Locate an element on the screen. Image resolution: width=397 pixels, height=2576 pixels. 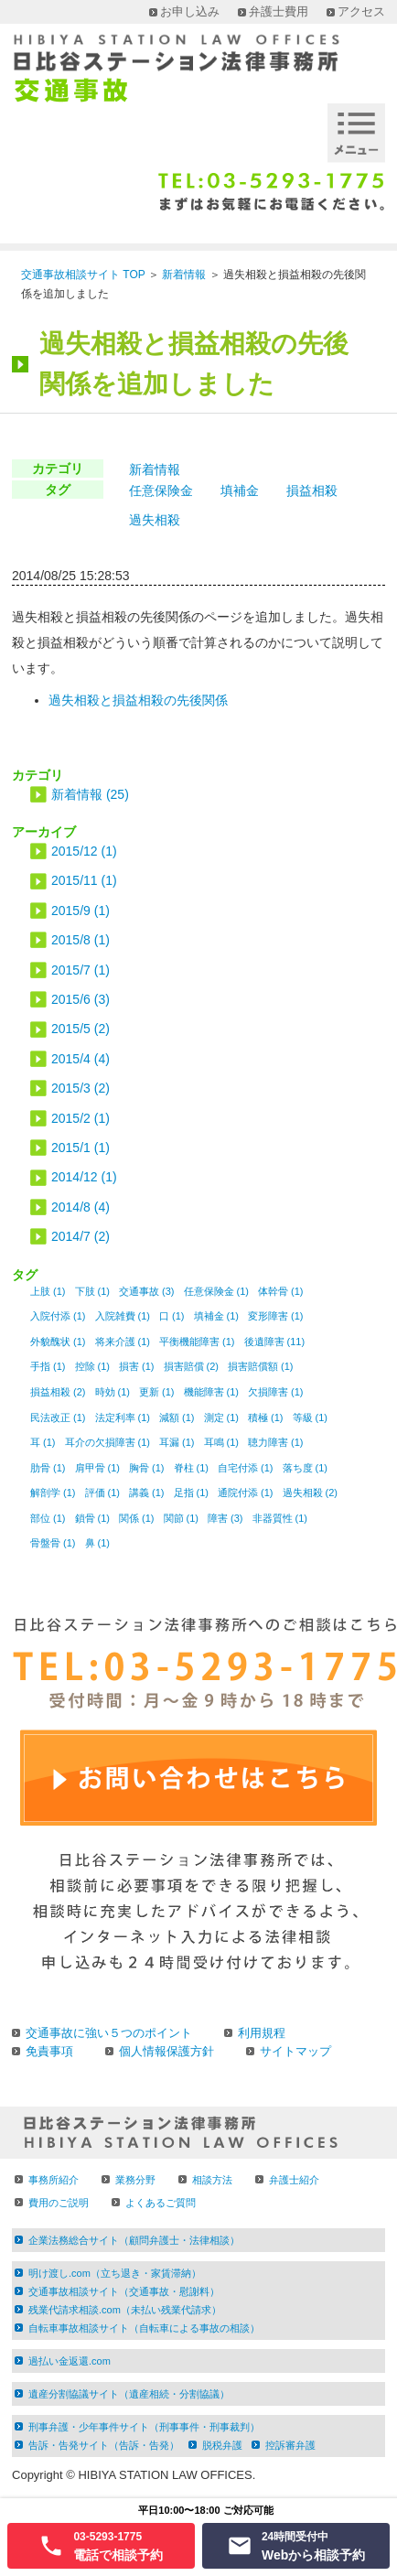
口 (1) is located at coordinates (172, 1315).